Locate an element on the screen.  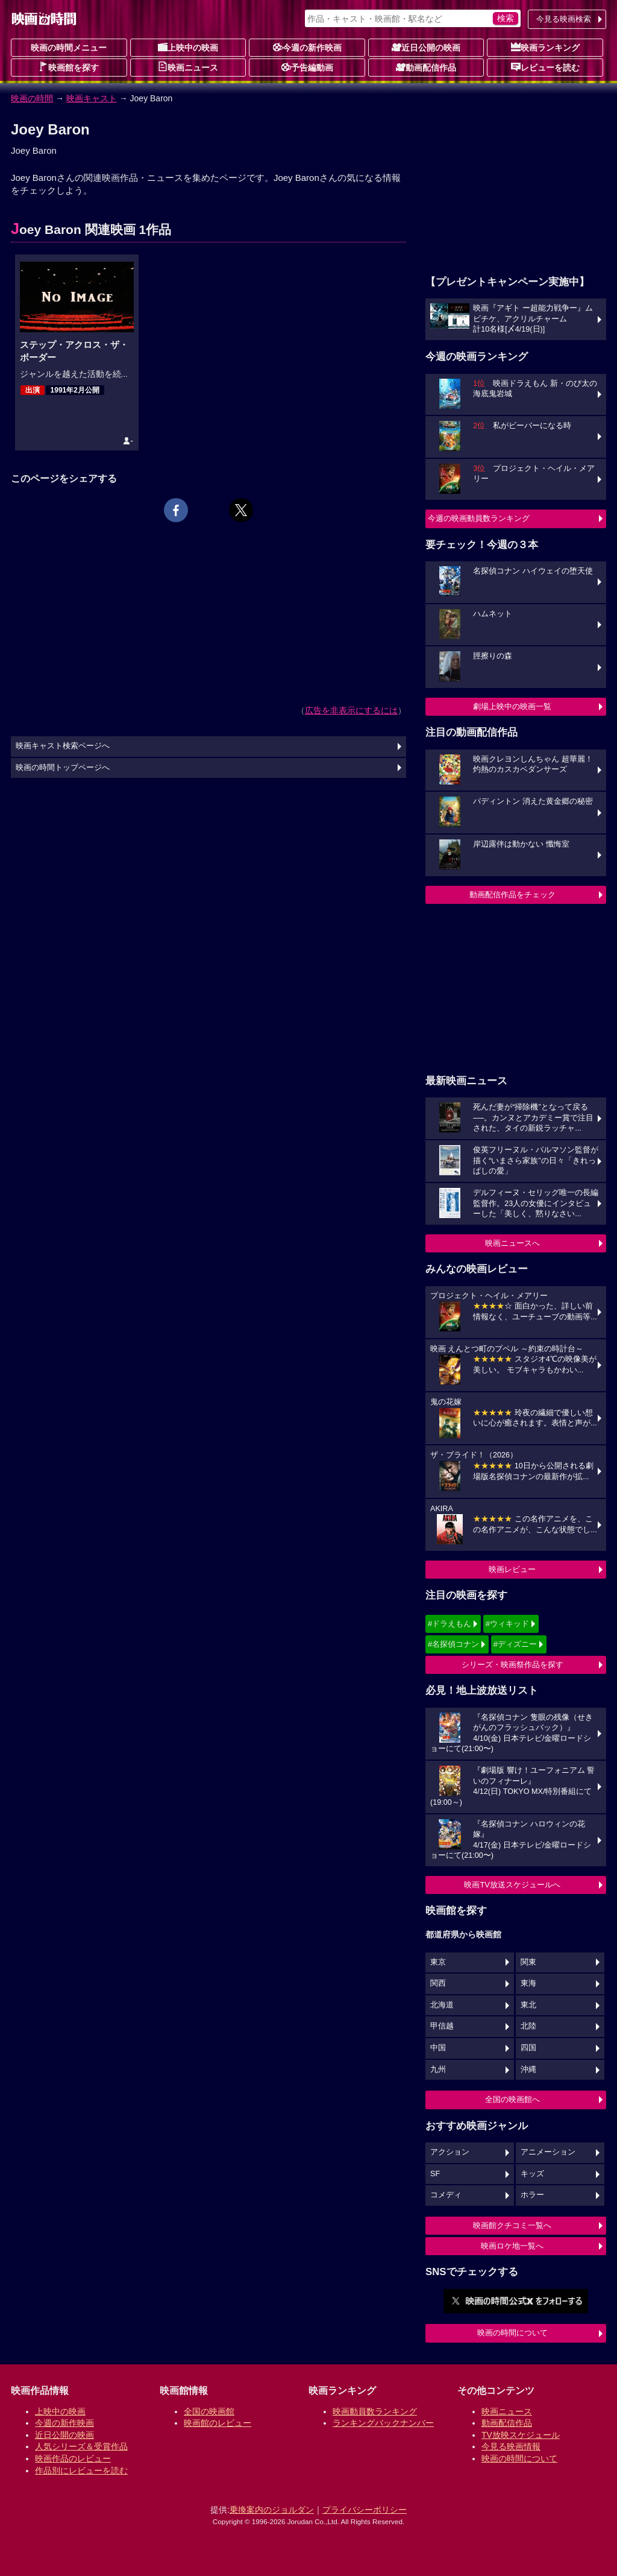
ホラー is located at coordinates (532, 2195).